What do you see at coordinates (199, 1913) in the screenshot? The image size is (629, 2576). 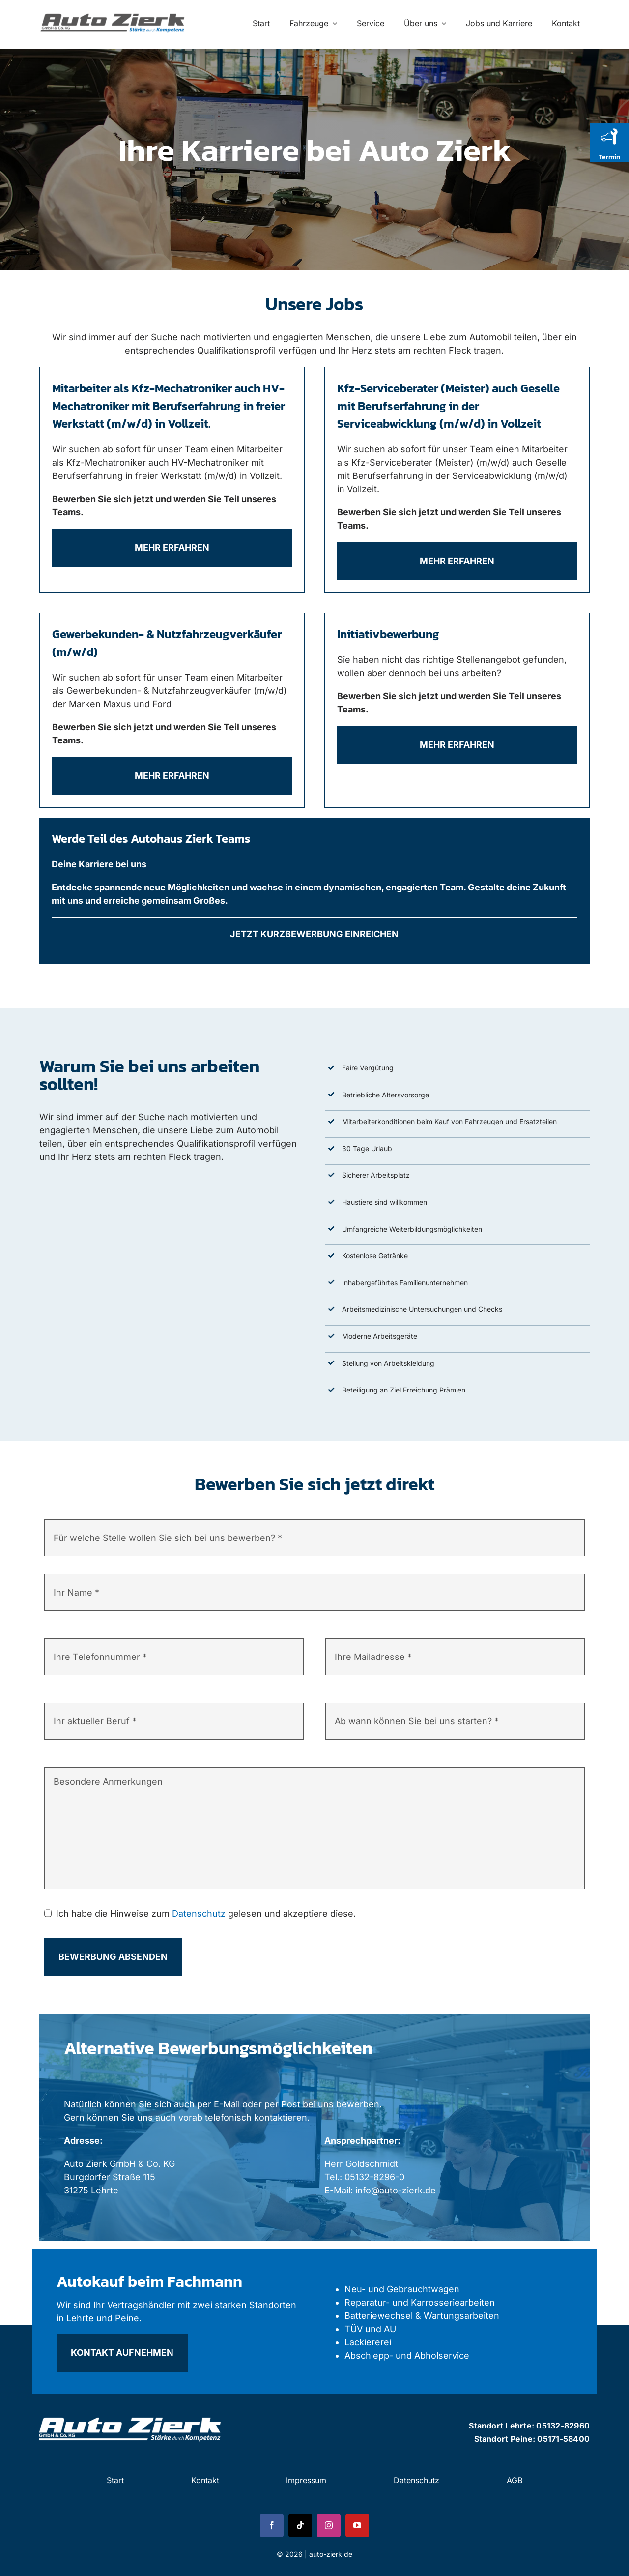 I see `Datenschutz` at bounding box center [199, 1913].